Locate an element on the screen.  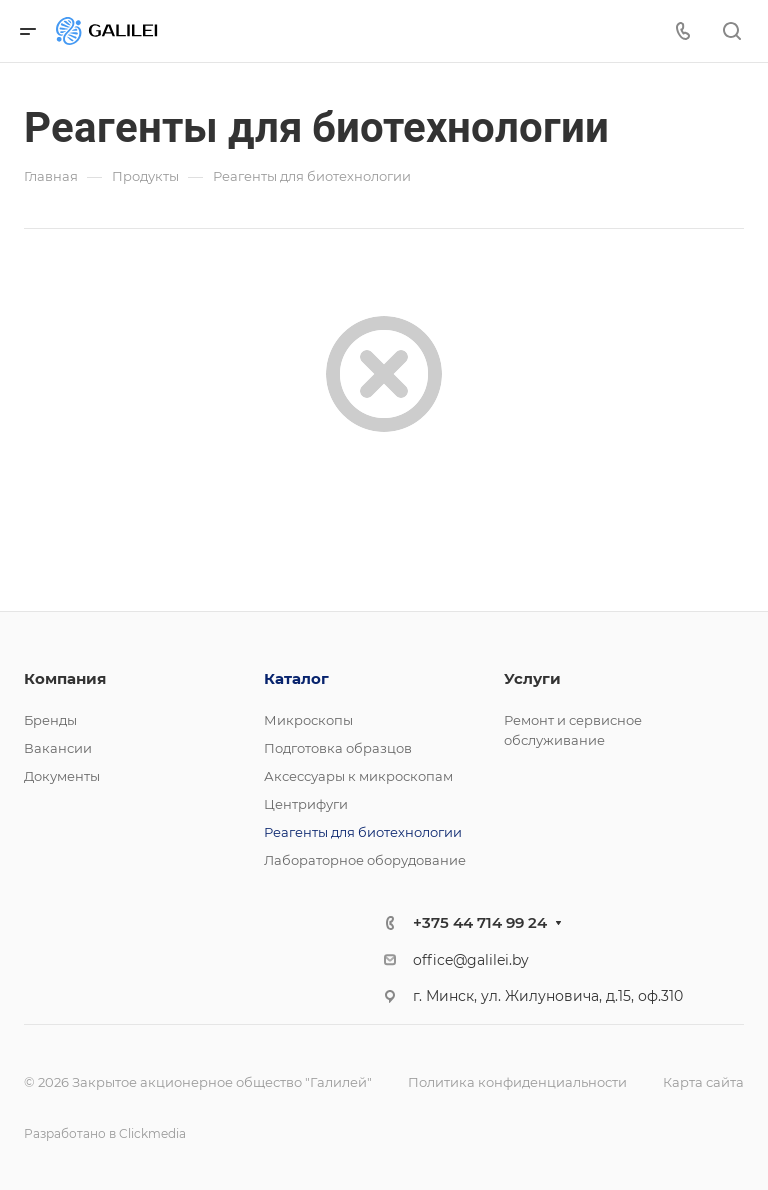
Компания is located at coordinates (65, 678).